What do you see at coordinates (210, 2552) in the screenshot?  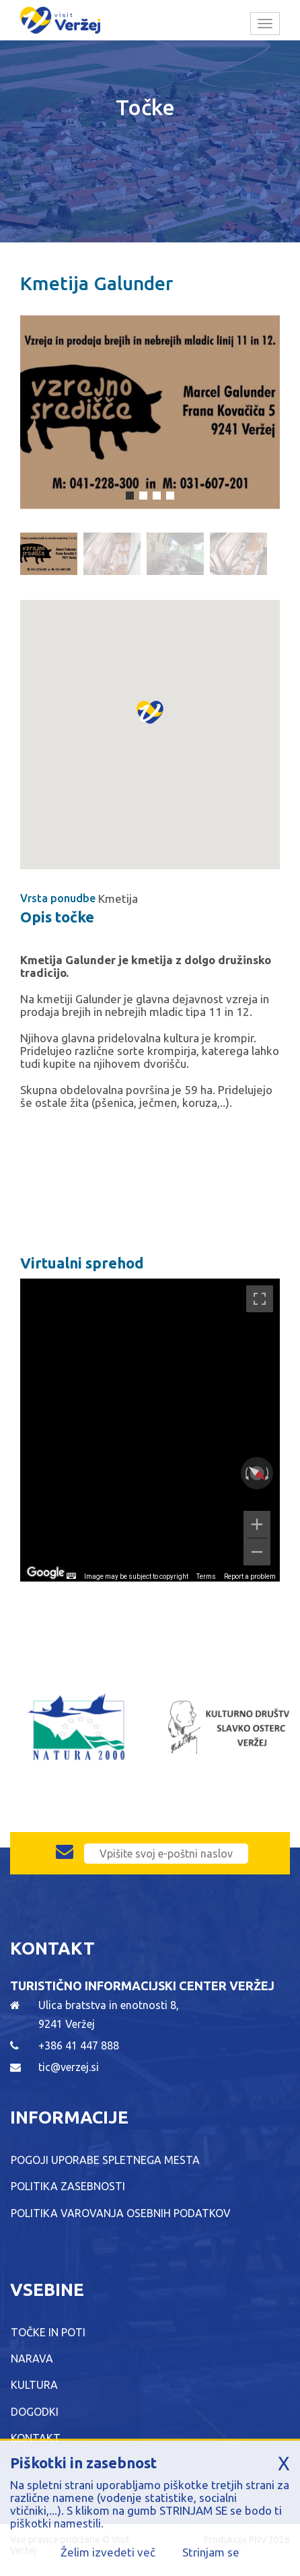 I see `Strinjam se` at bounding box center [210, 2552].